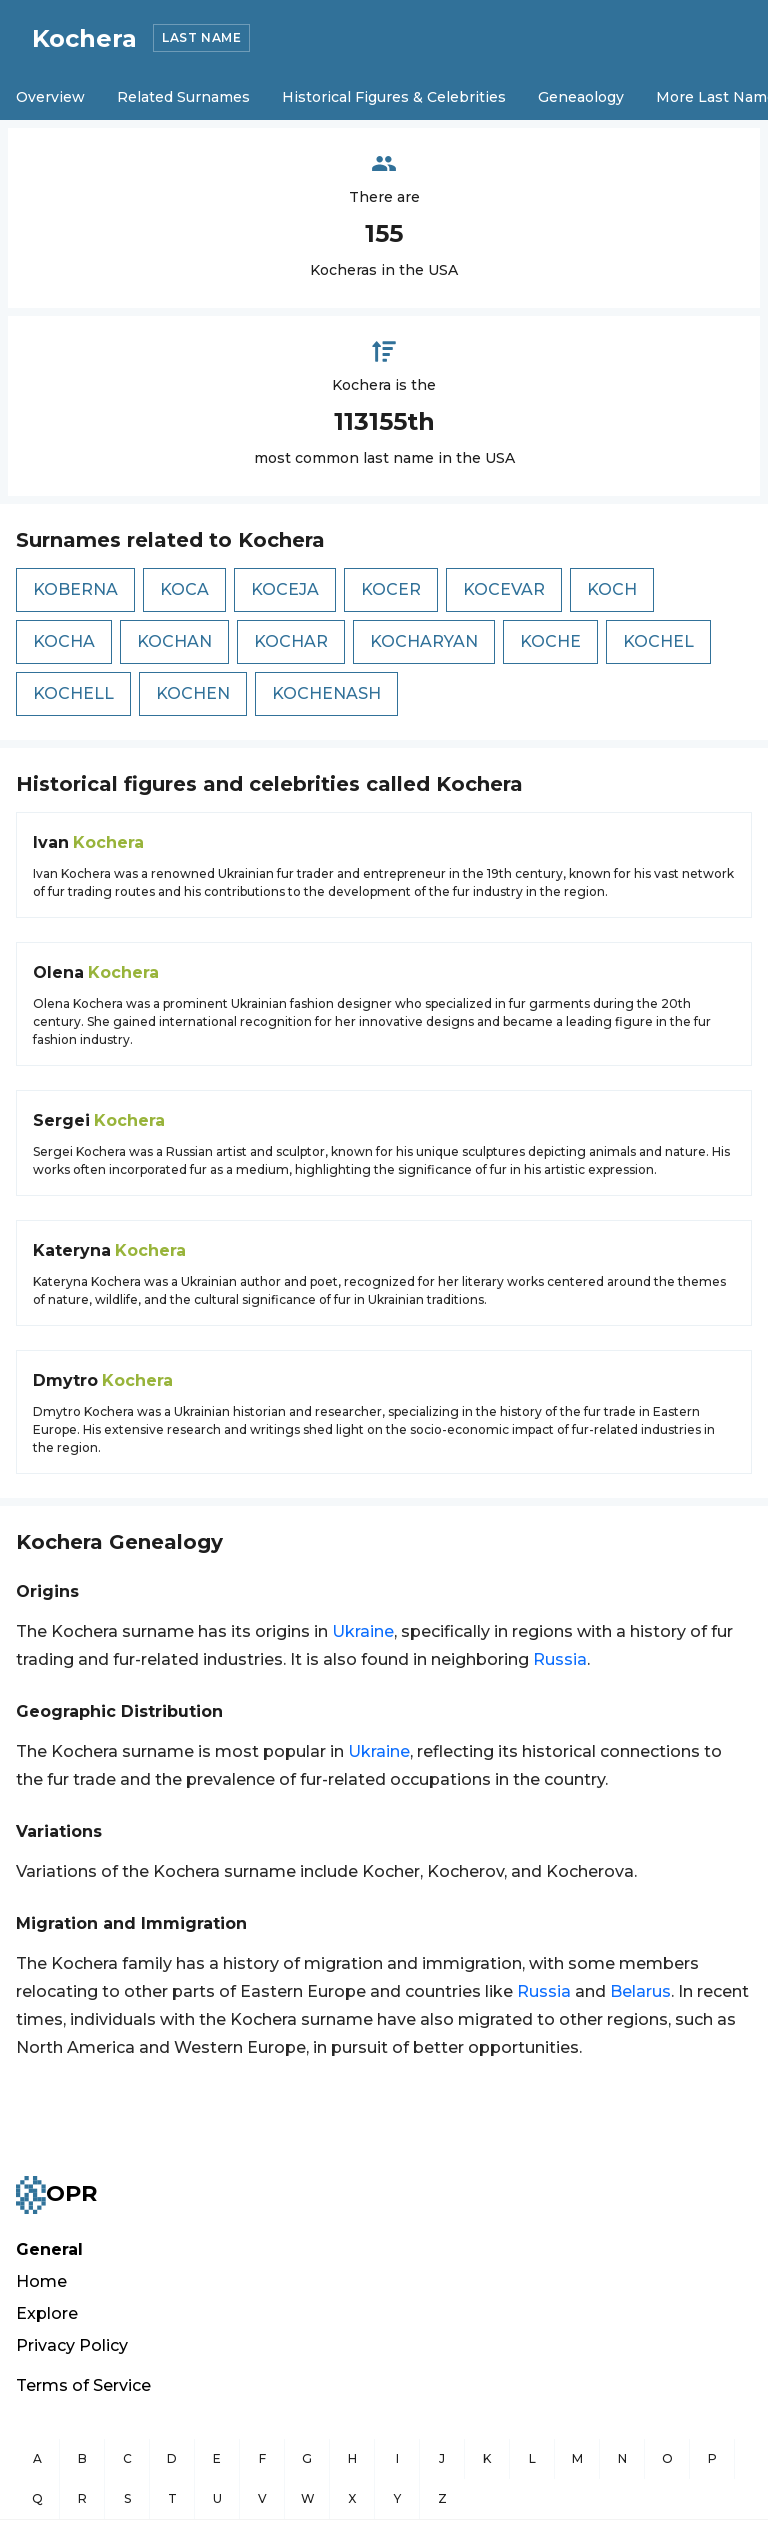 The height and width of the screenshot is (2526, 768). I want to click on Privacy Policy, so click(72, 2345).